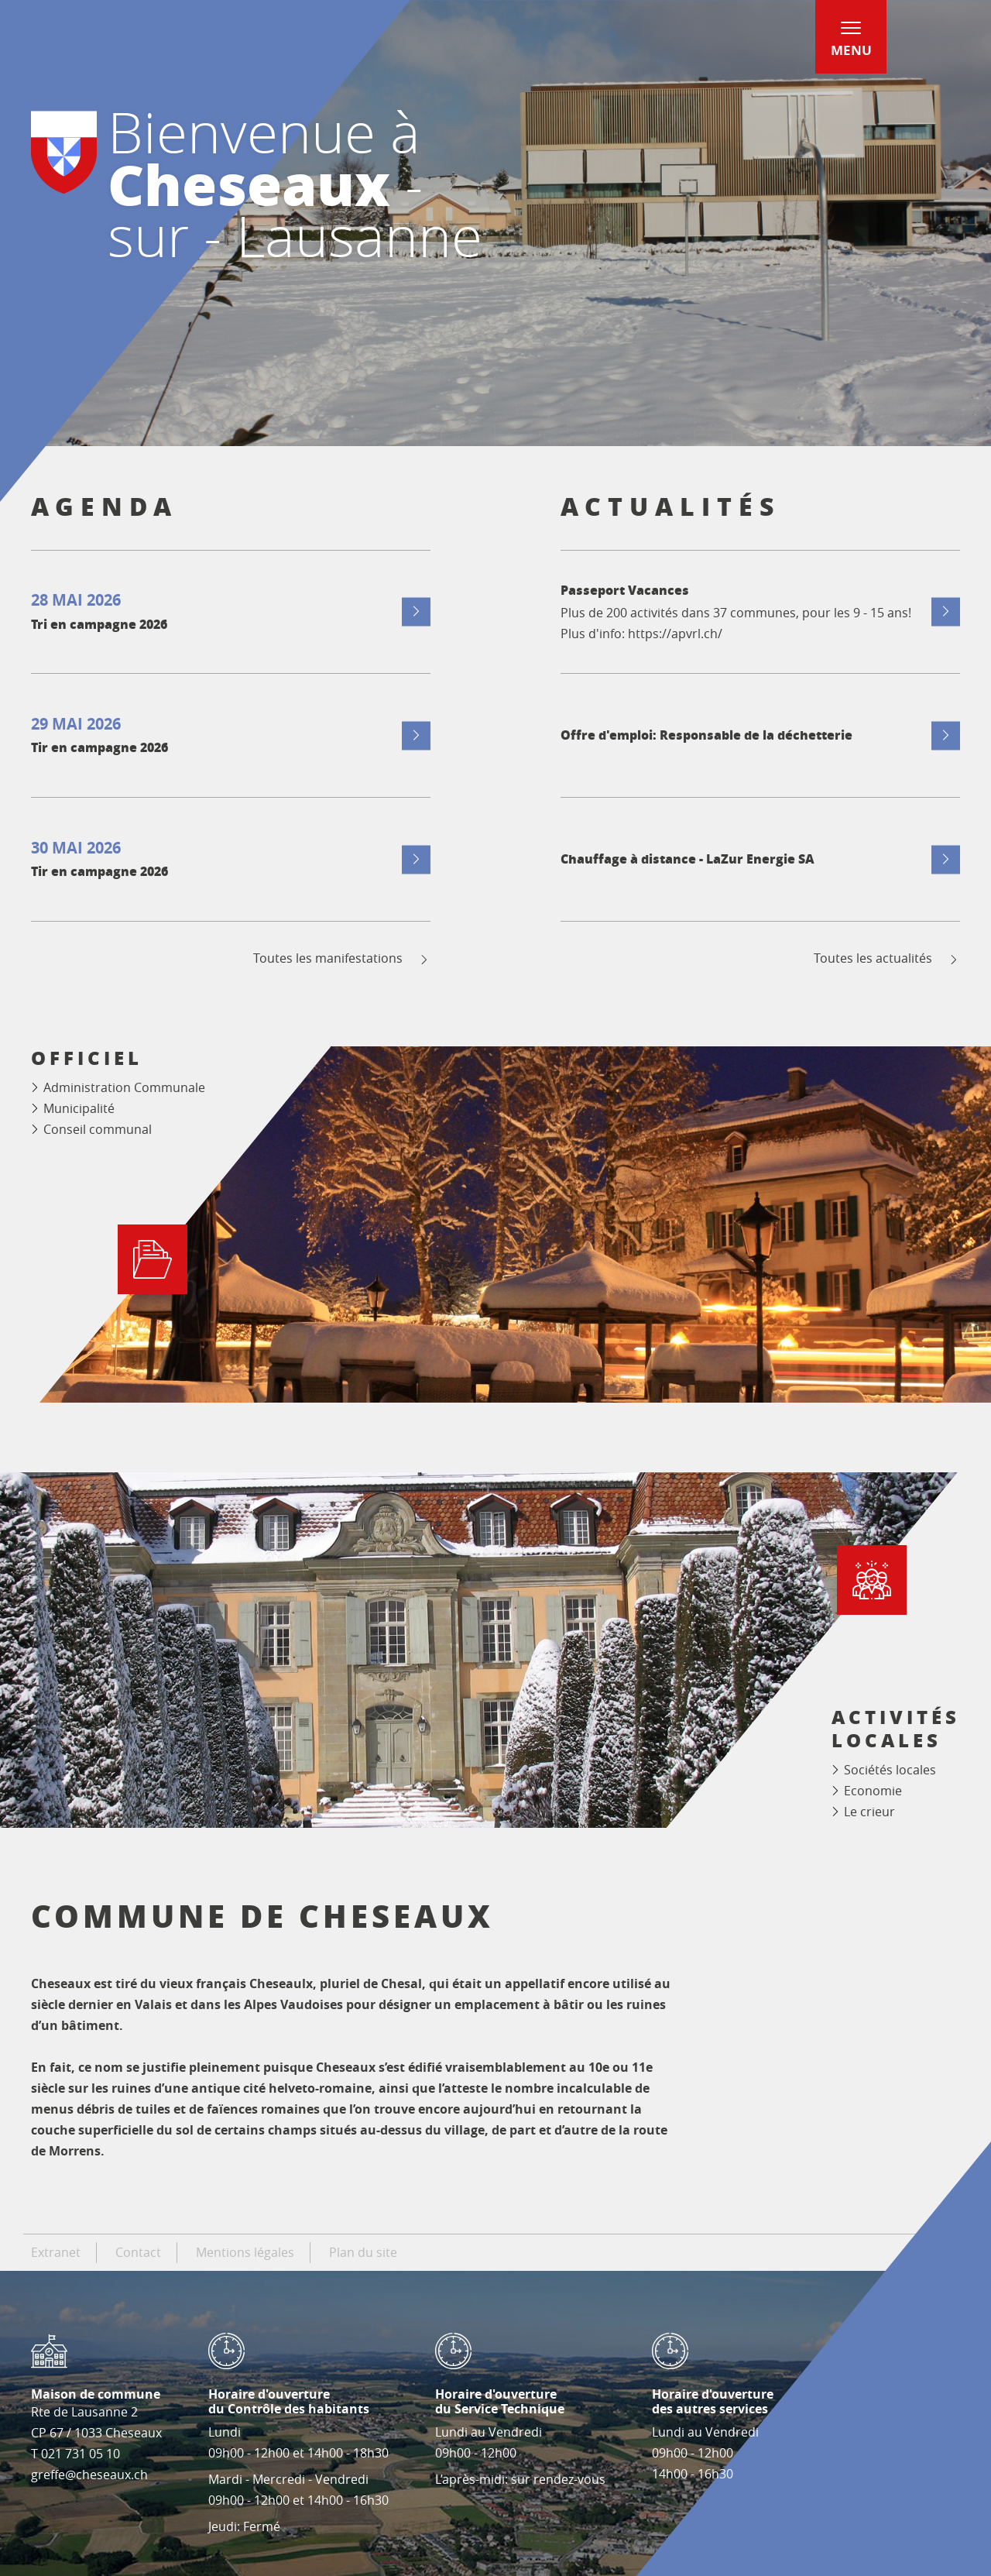 This screenshot has width=991, height=2576. Describe the element at coordinates (138, 2252) in the screenshot. I see `Contact` at that location.